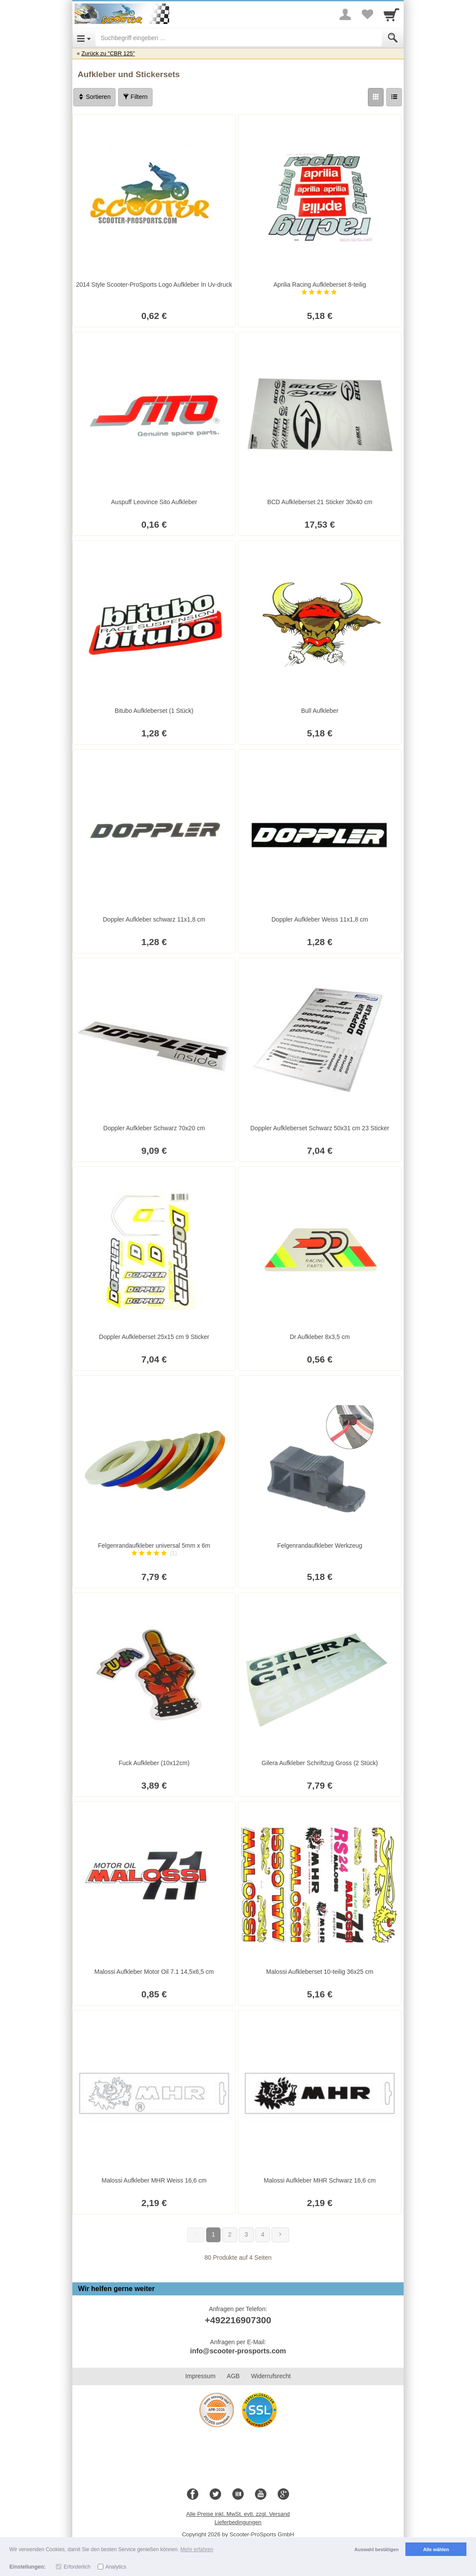 This screenshot has width=476, height=2576. Describe the element at coordinates (394, 97) in the screenshot. I see `[Liste]` at that location.